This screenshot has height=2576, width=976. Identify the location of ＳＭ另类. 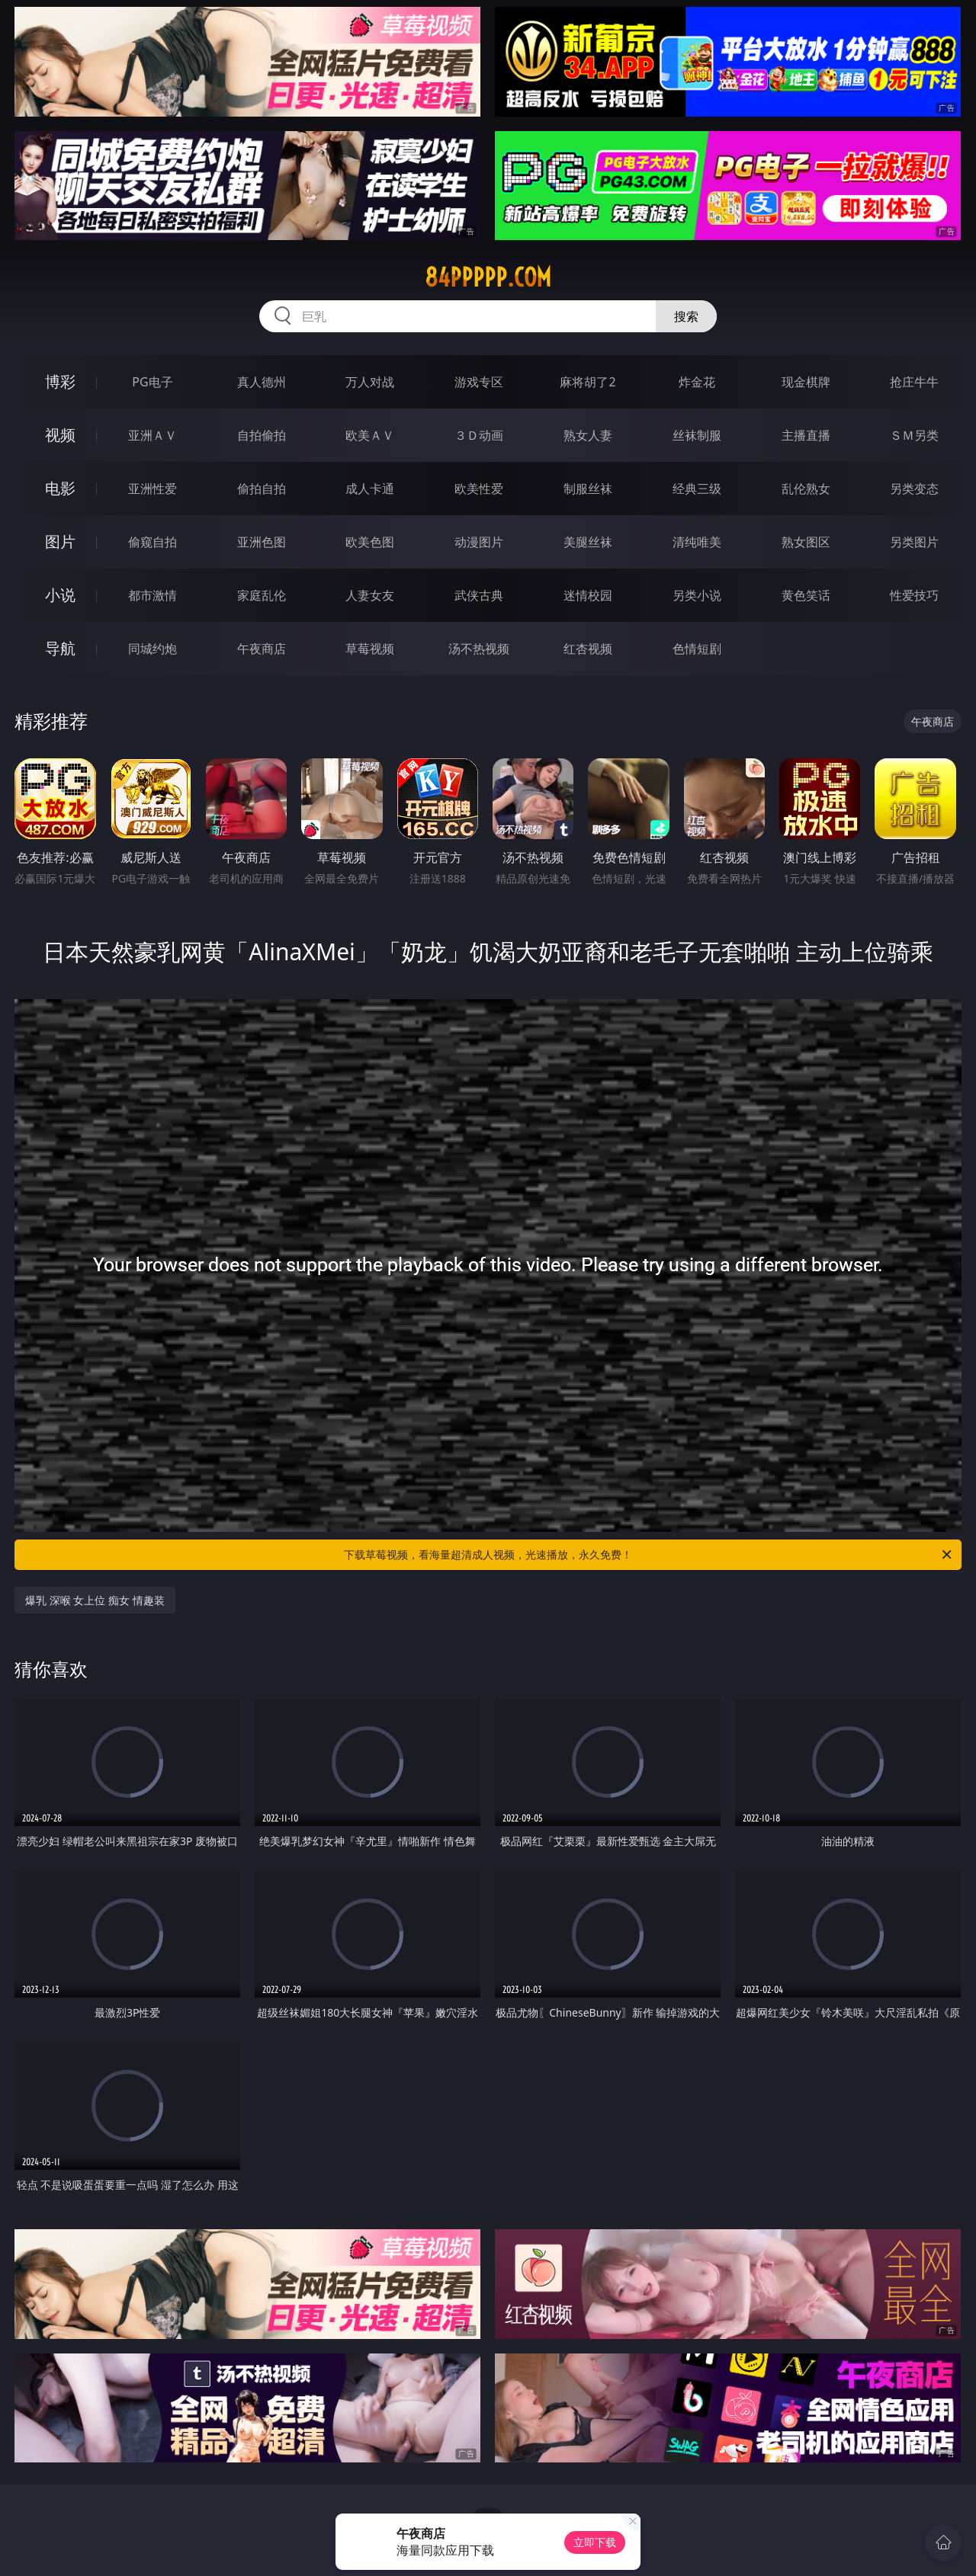
(914, 435).